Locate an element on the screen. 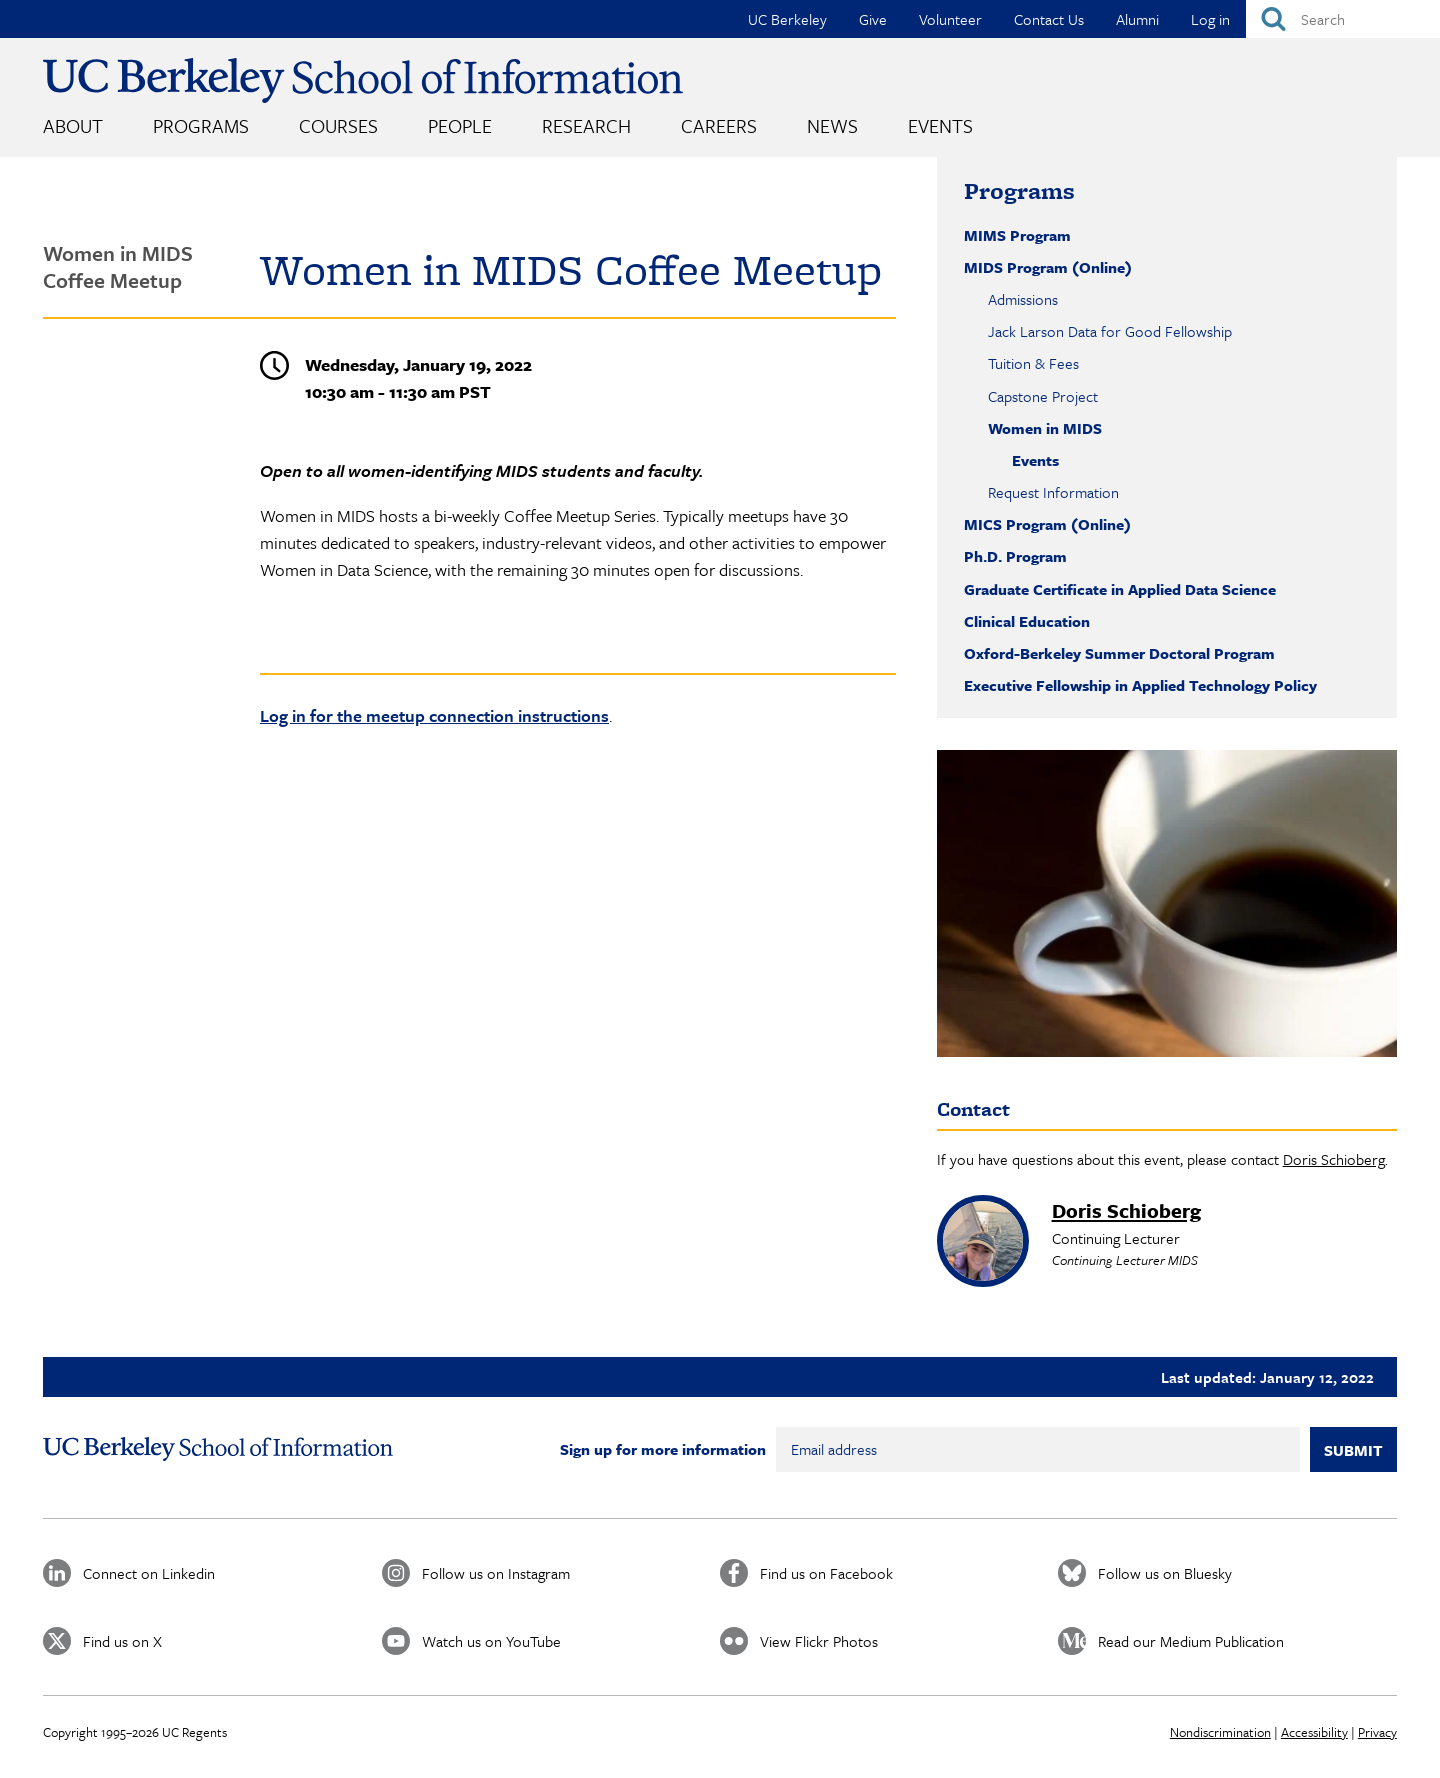 The image size is (1440, 1778). Log in is located at coordinates (1210, 19).